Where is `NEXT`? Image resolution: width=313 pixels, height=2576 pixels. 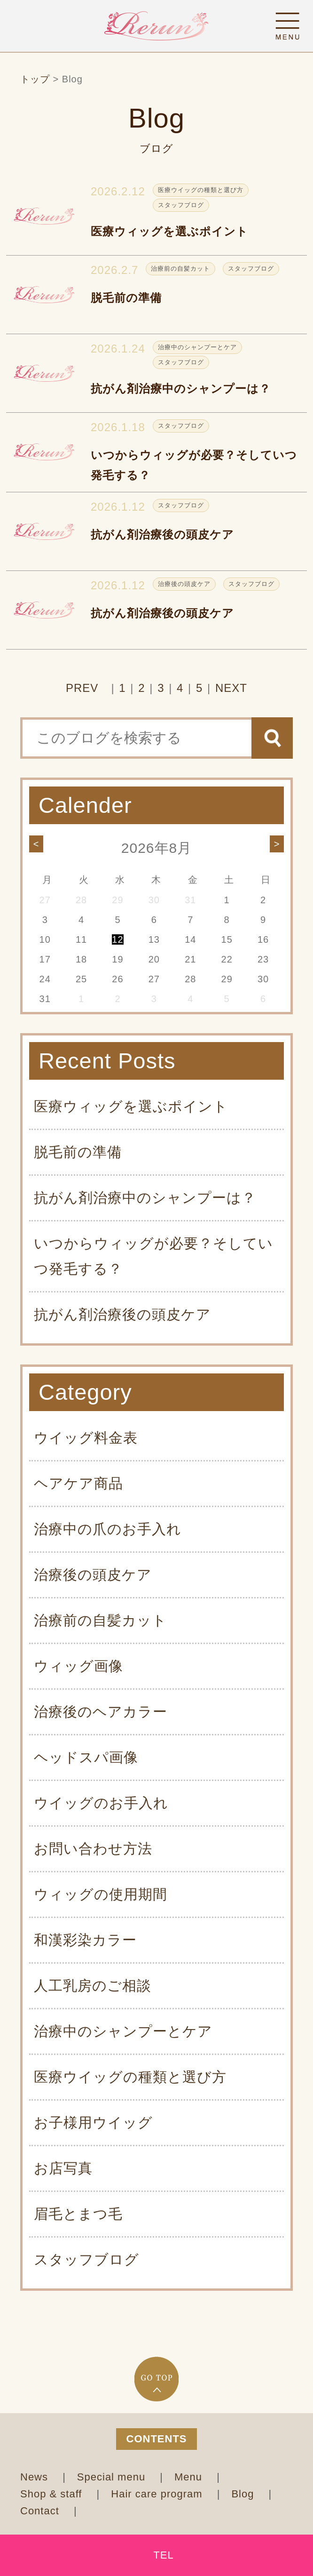
NEXT is located at coordinates (231, 688).